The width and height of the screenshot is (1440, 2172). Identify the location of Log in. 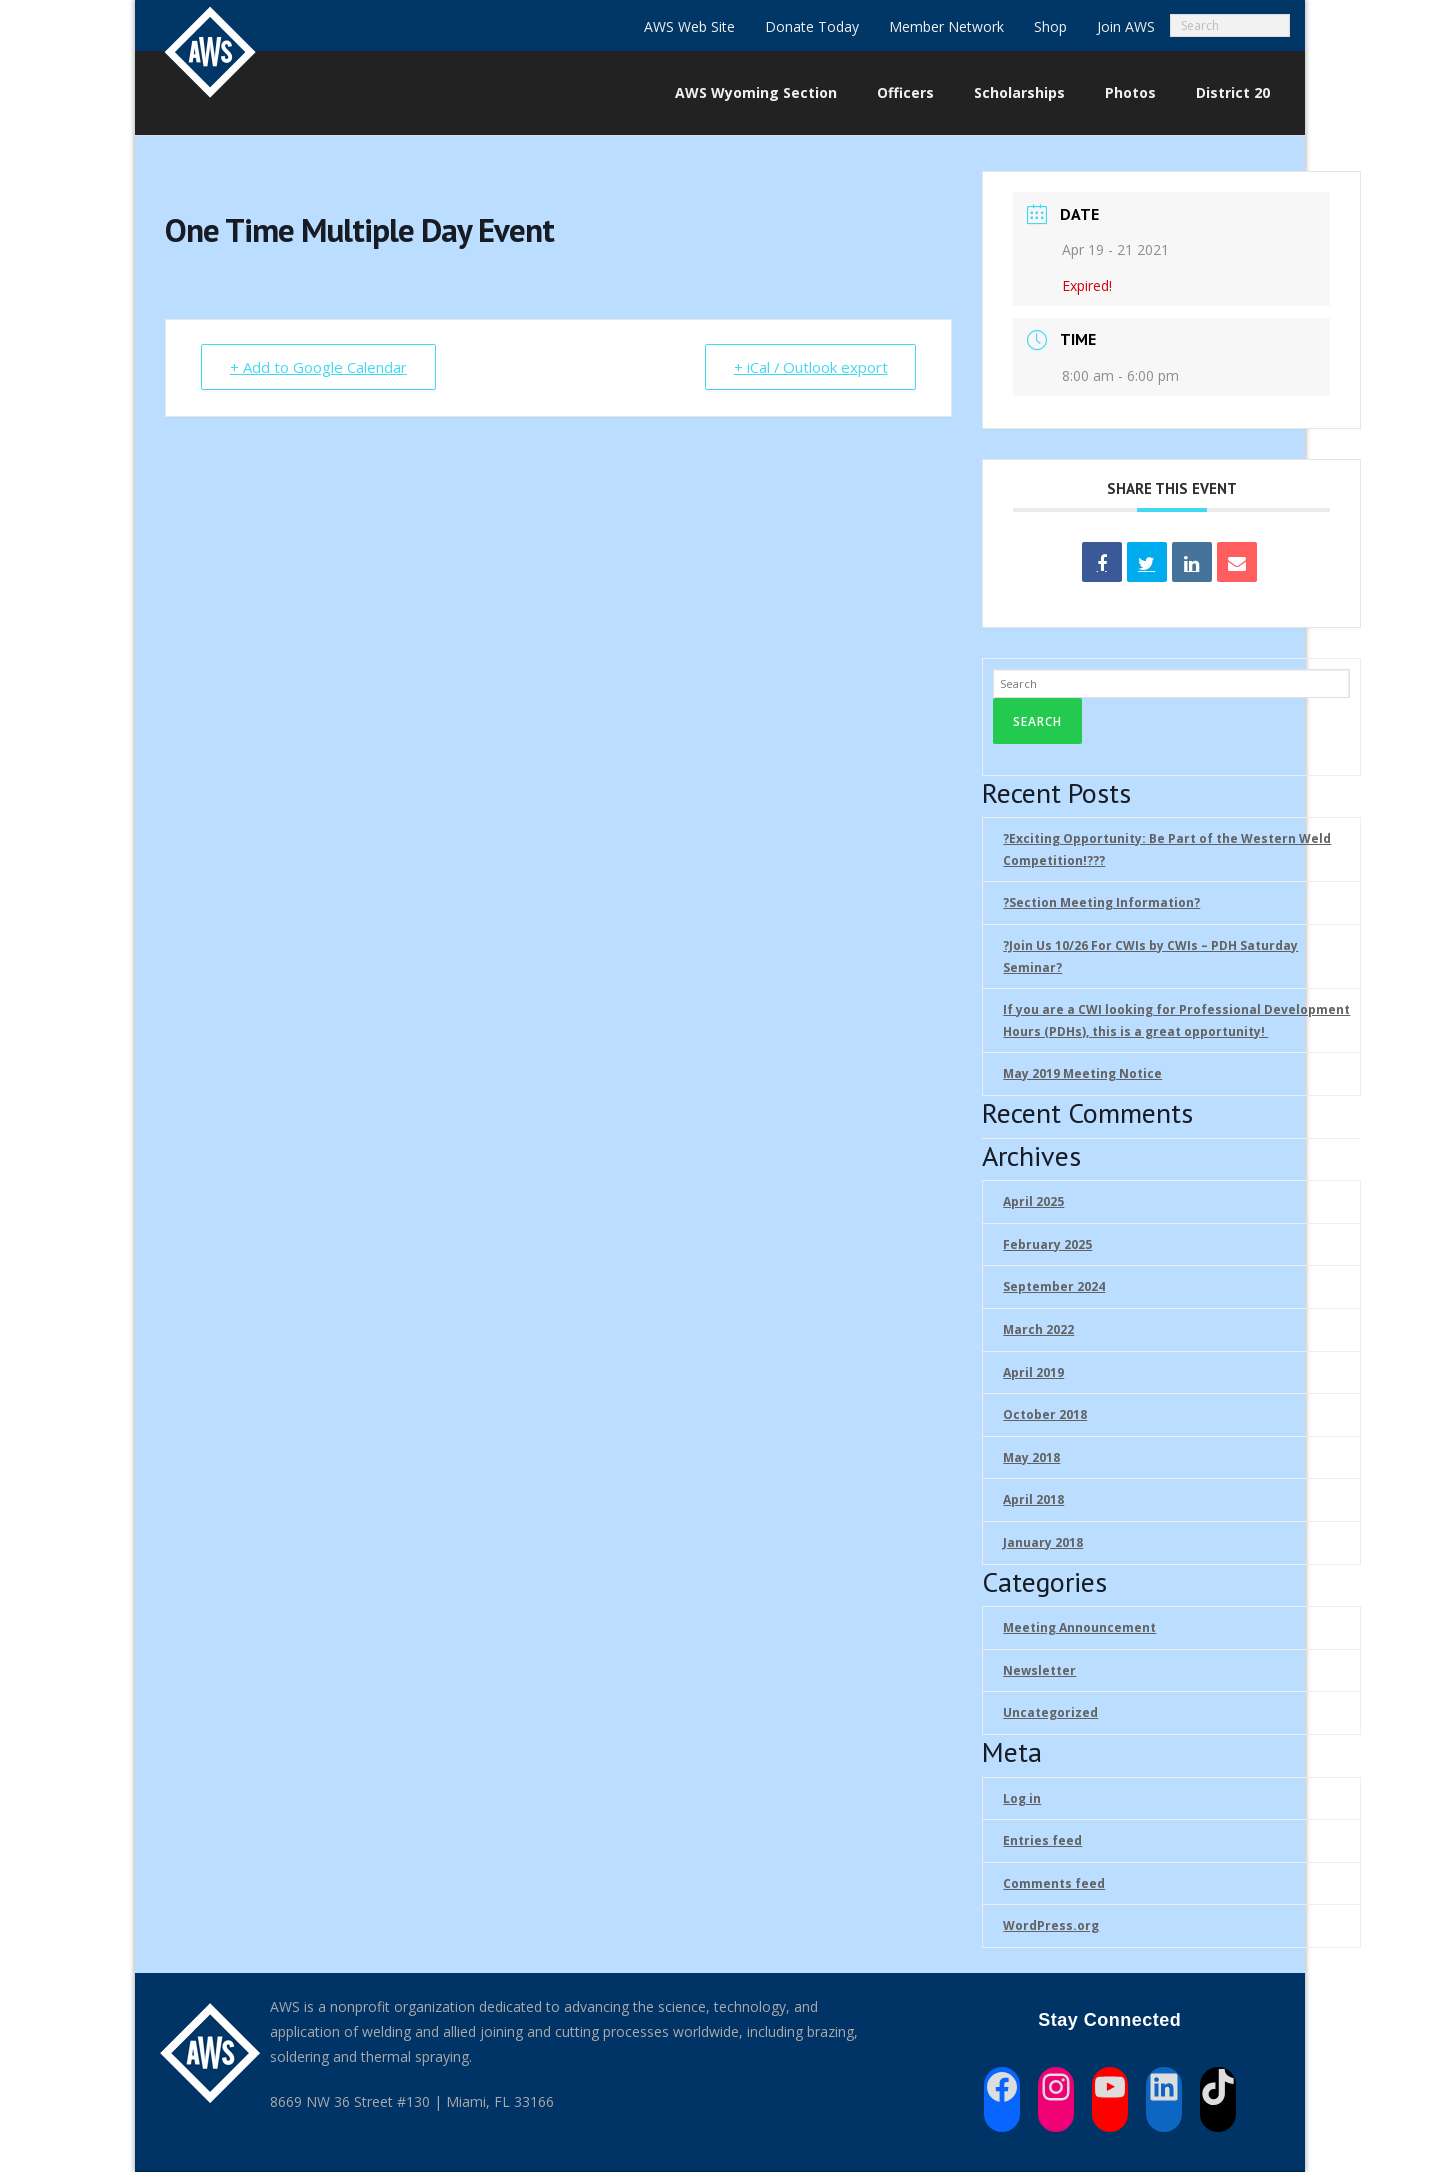
(1022, 1798).